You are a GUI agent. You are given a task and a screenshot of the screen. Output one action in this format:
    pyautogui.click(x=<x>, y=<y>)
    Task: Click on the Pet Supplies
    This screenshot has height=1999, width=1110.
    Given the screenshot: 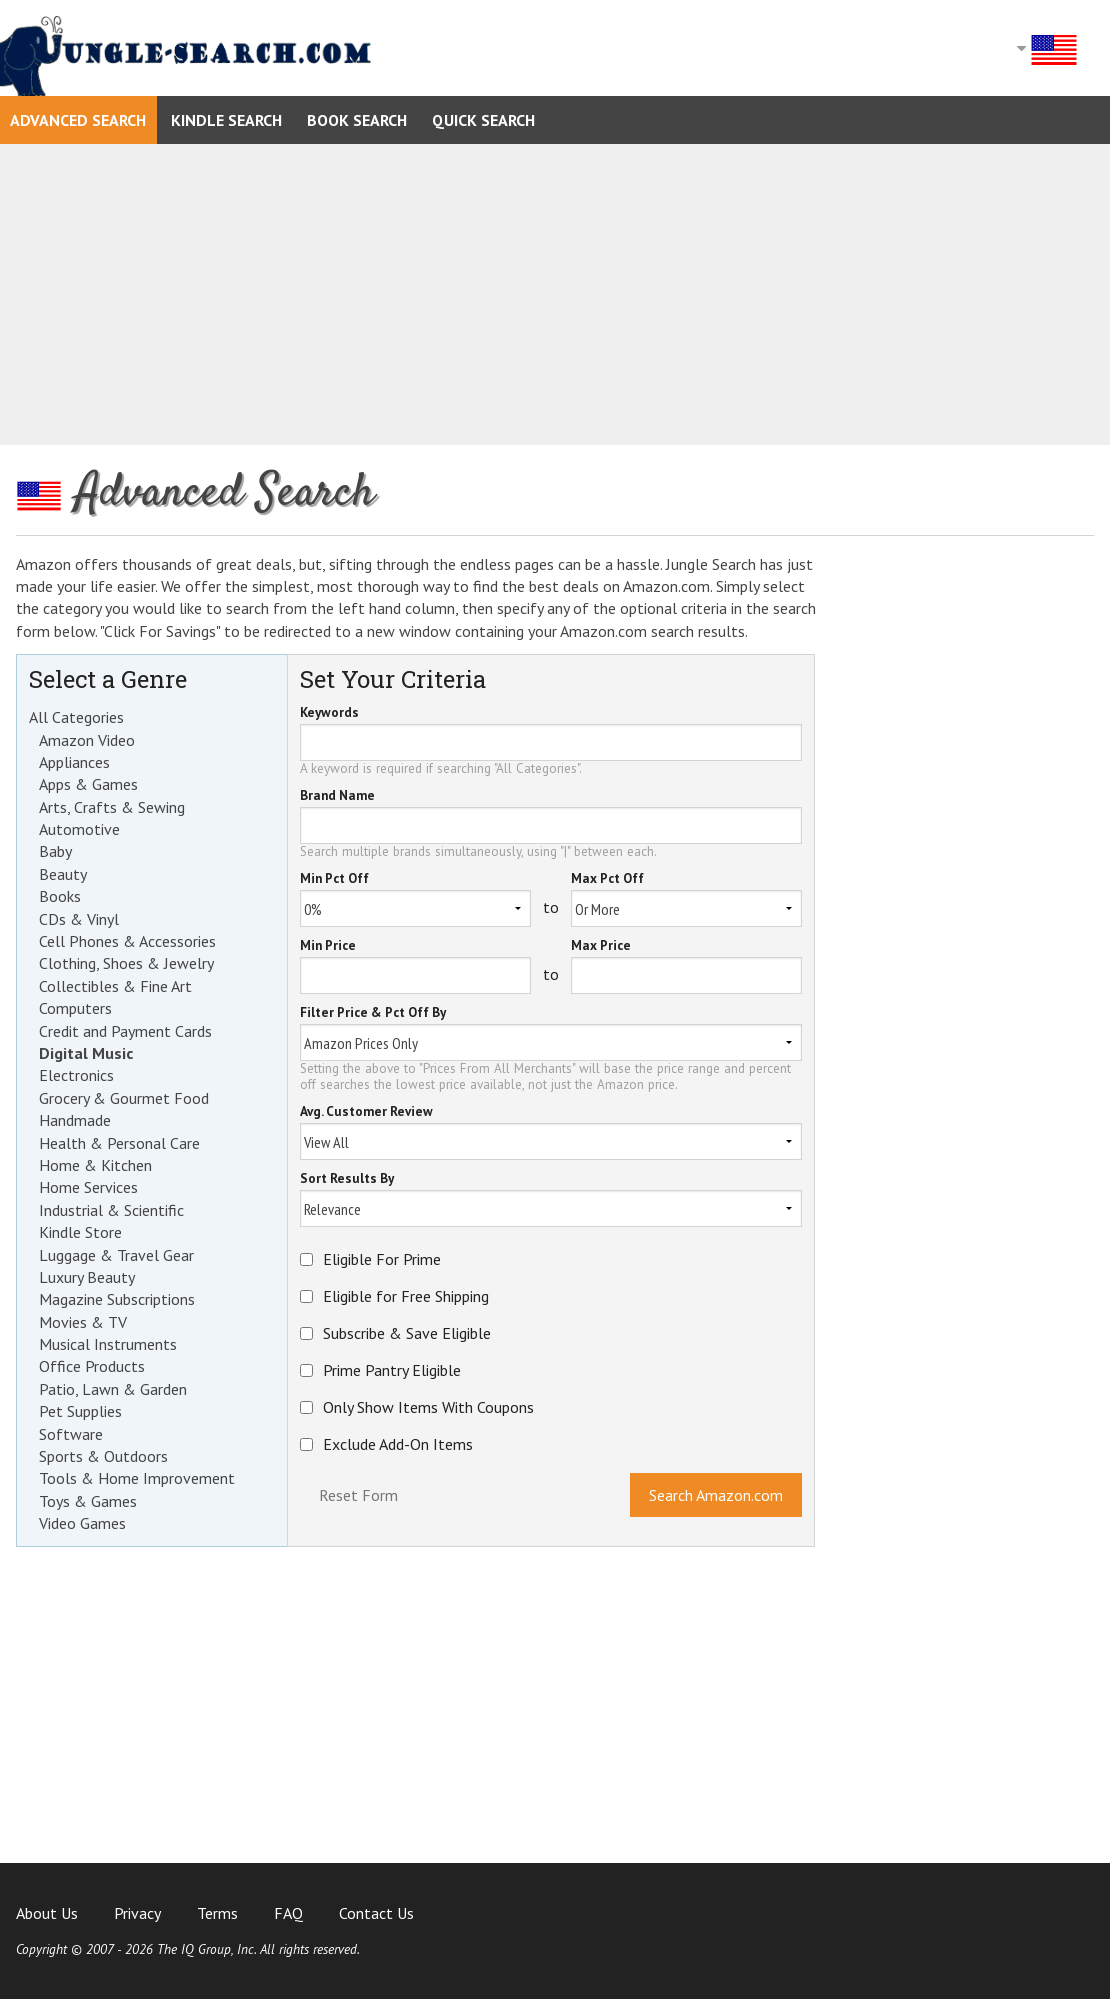 What is the action you would take?
    pyautogui.click(x=80, y=1411)
    